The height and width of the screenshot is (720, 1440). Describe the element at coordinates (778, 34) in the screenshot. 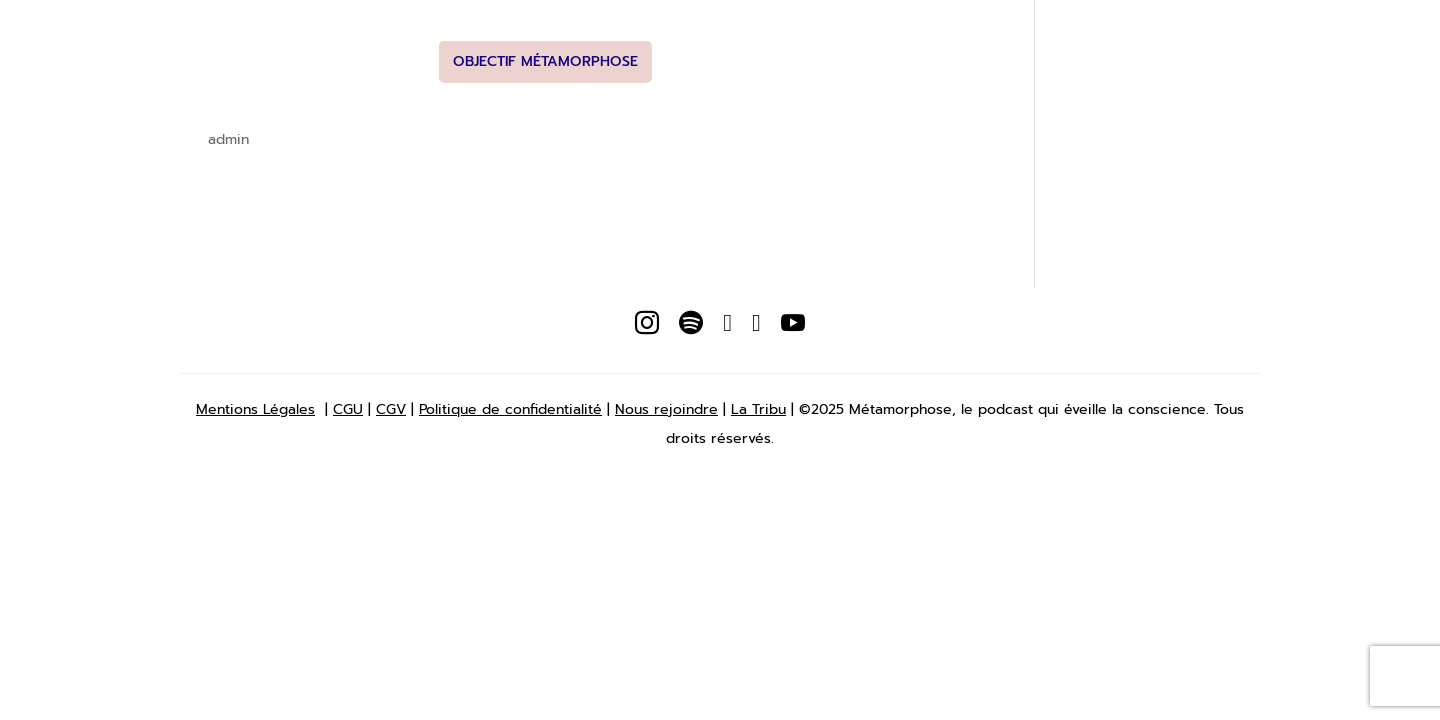

I see `Boutique` at that location.